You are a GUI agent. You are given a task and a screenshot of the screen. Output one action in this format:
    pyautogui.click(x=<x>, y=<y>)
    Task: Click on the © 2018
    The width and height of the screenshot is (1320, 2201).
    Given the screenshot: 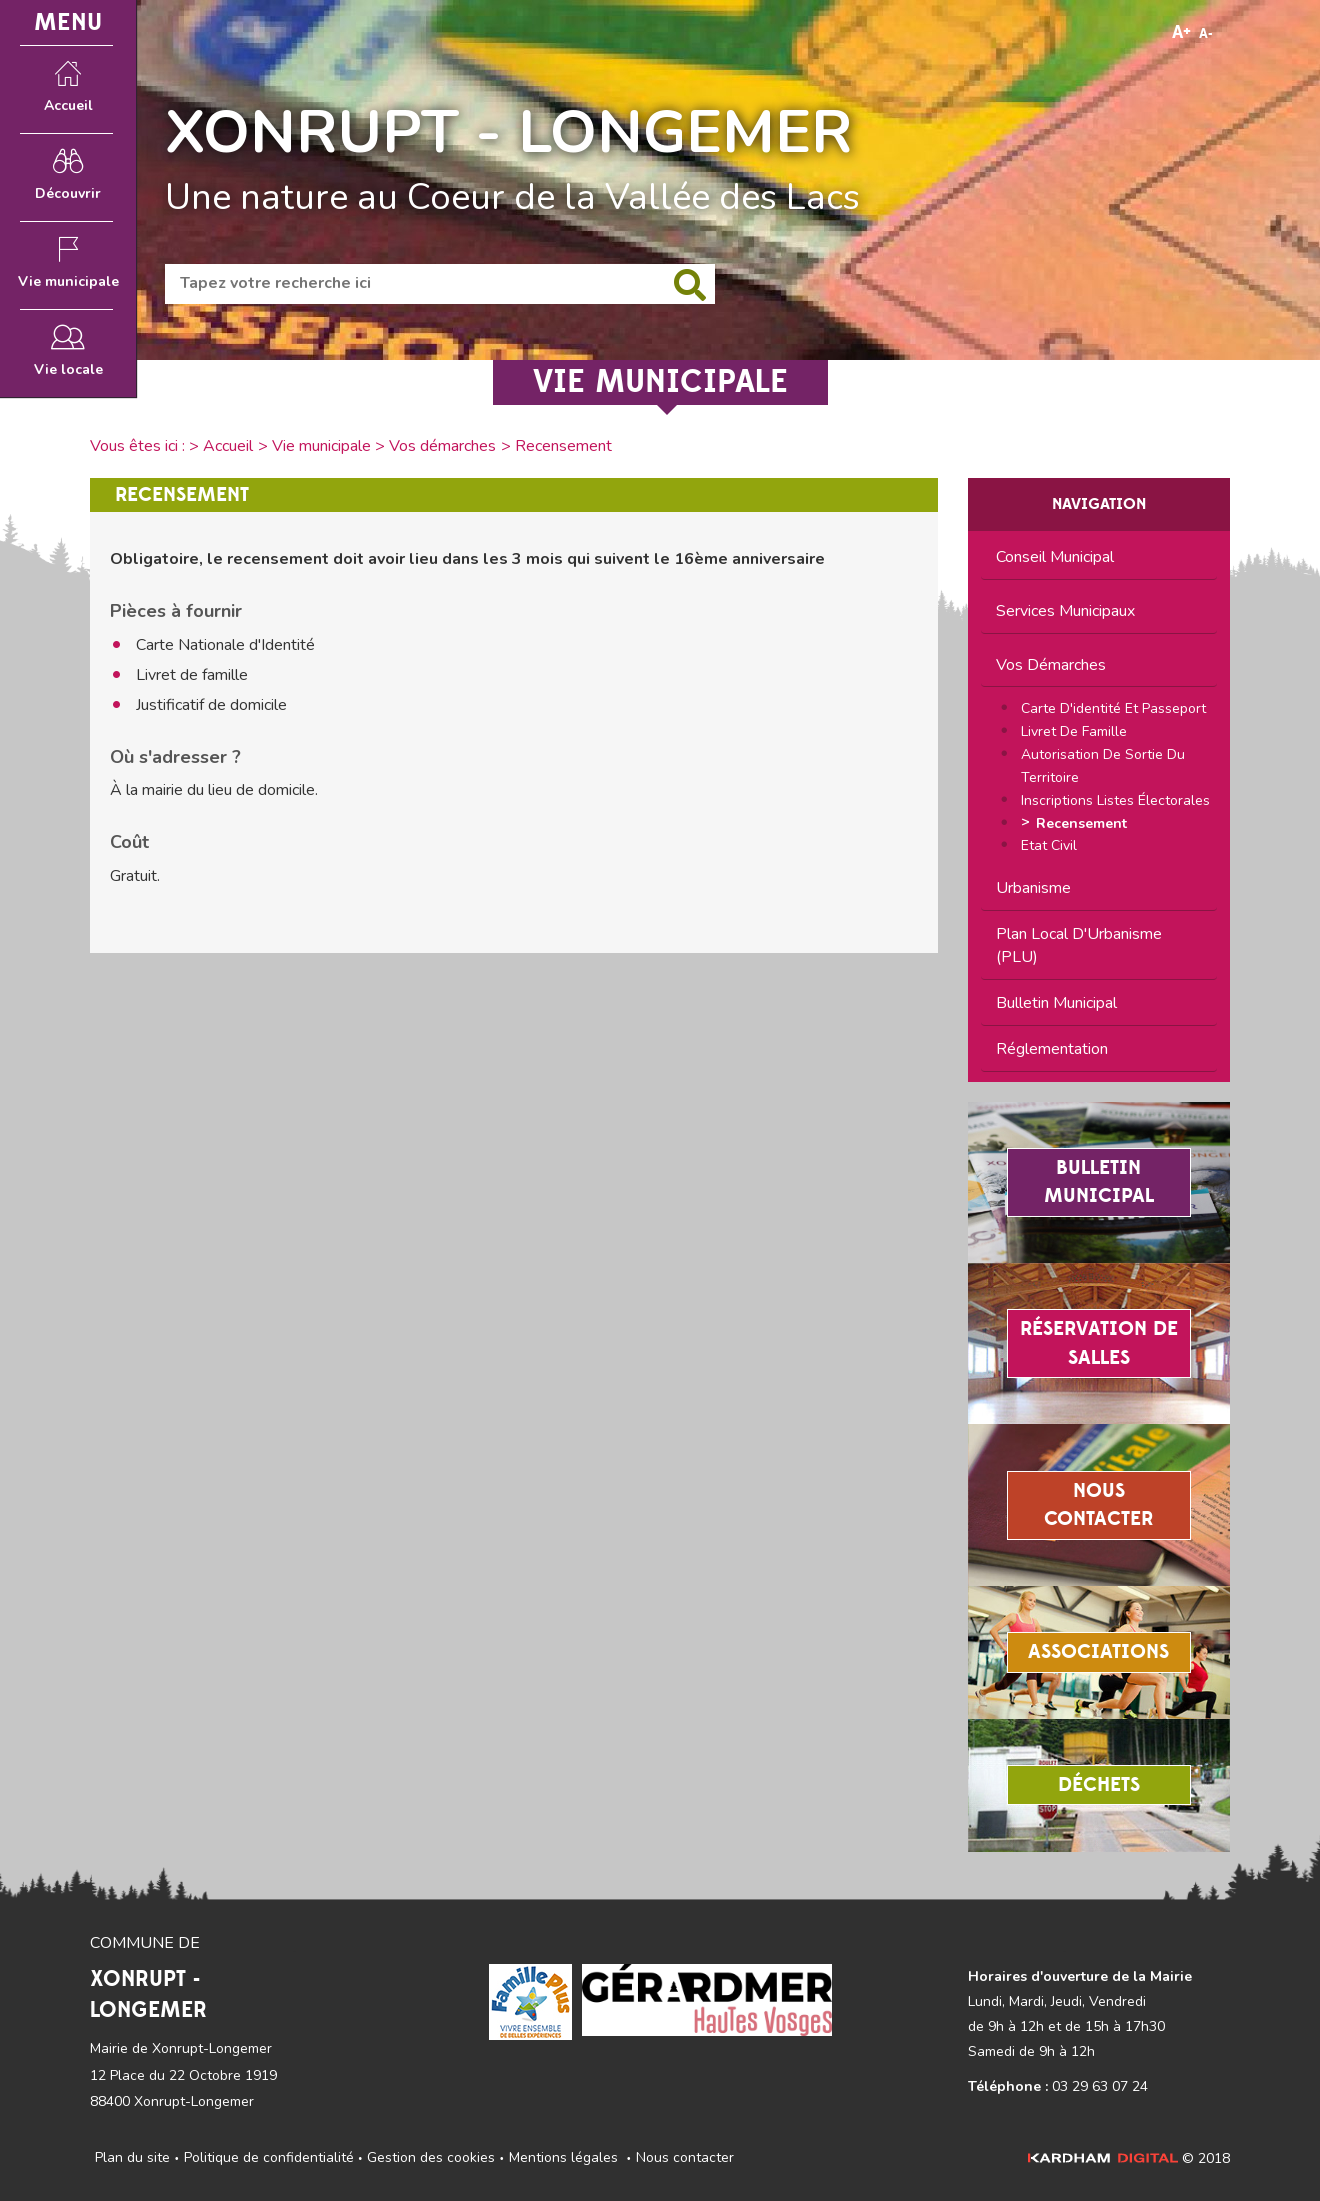 What is the action you would take?
    pyautogui.click(x=1129, y=2158)
    